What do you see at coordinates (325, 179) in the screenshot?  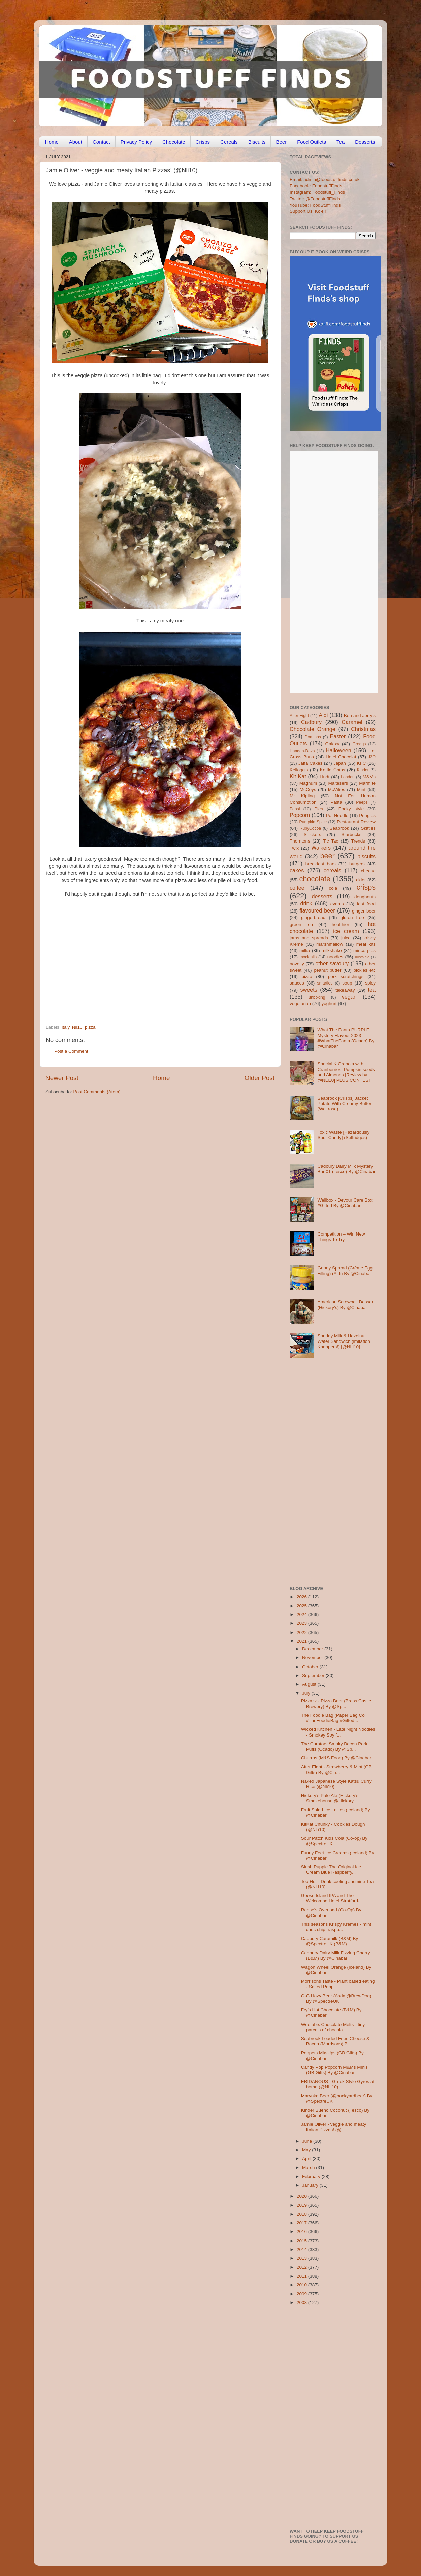 I see `Email: admin@foodstufffinds.co.uk` at bounding box center [325, 179].